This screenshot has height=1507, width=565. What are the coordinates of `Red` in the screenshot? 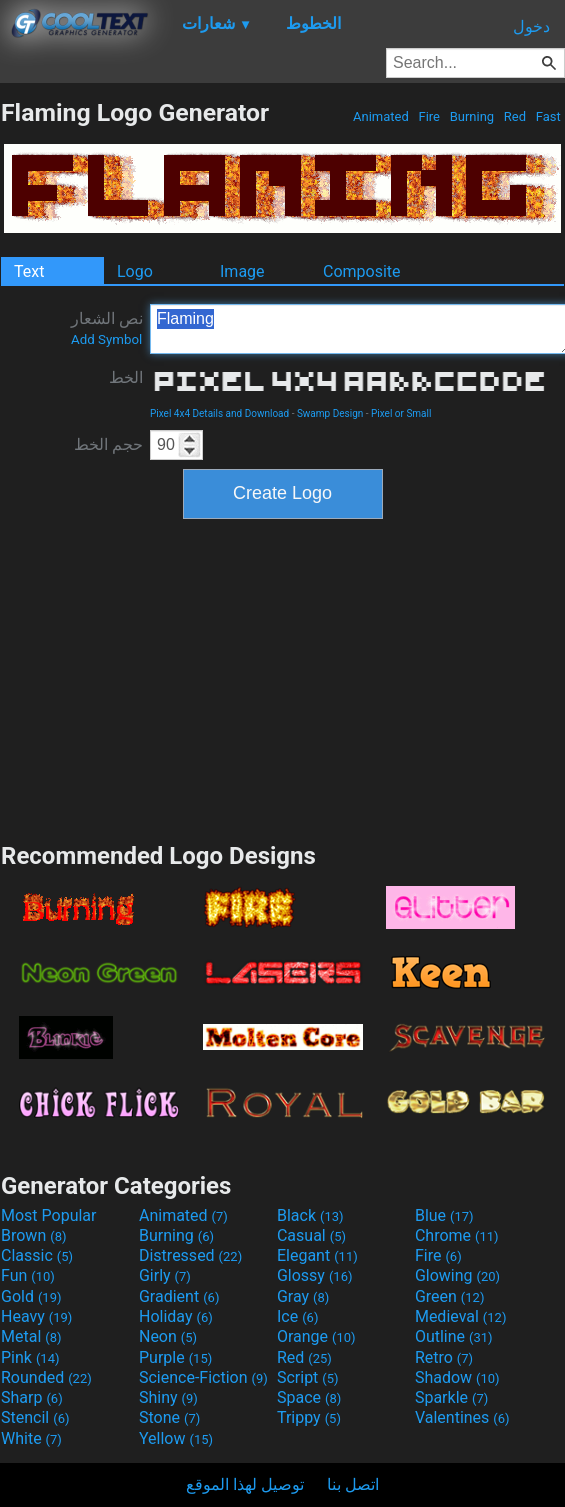 It's located at (515, 116).